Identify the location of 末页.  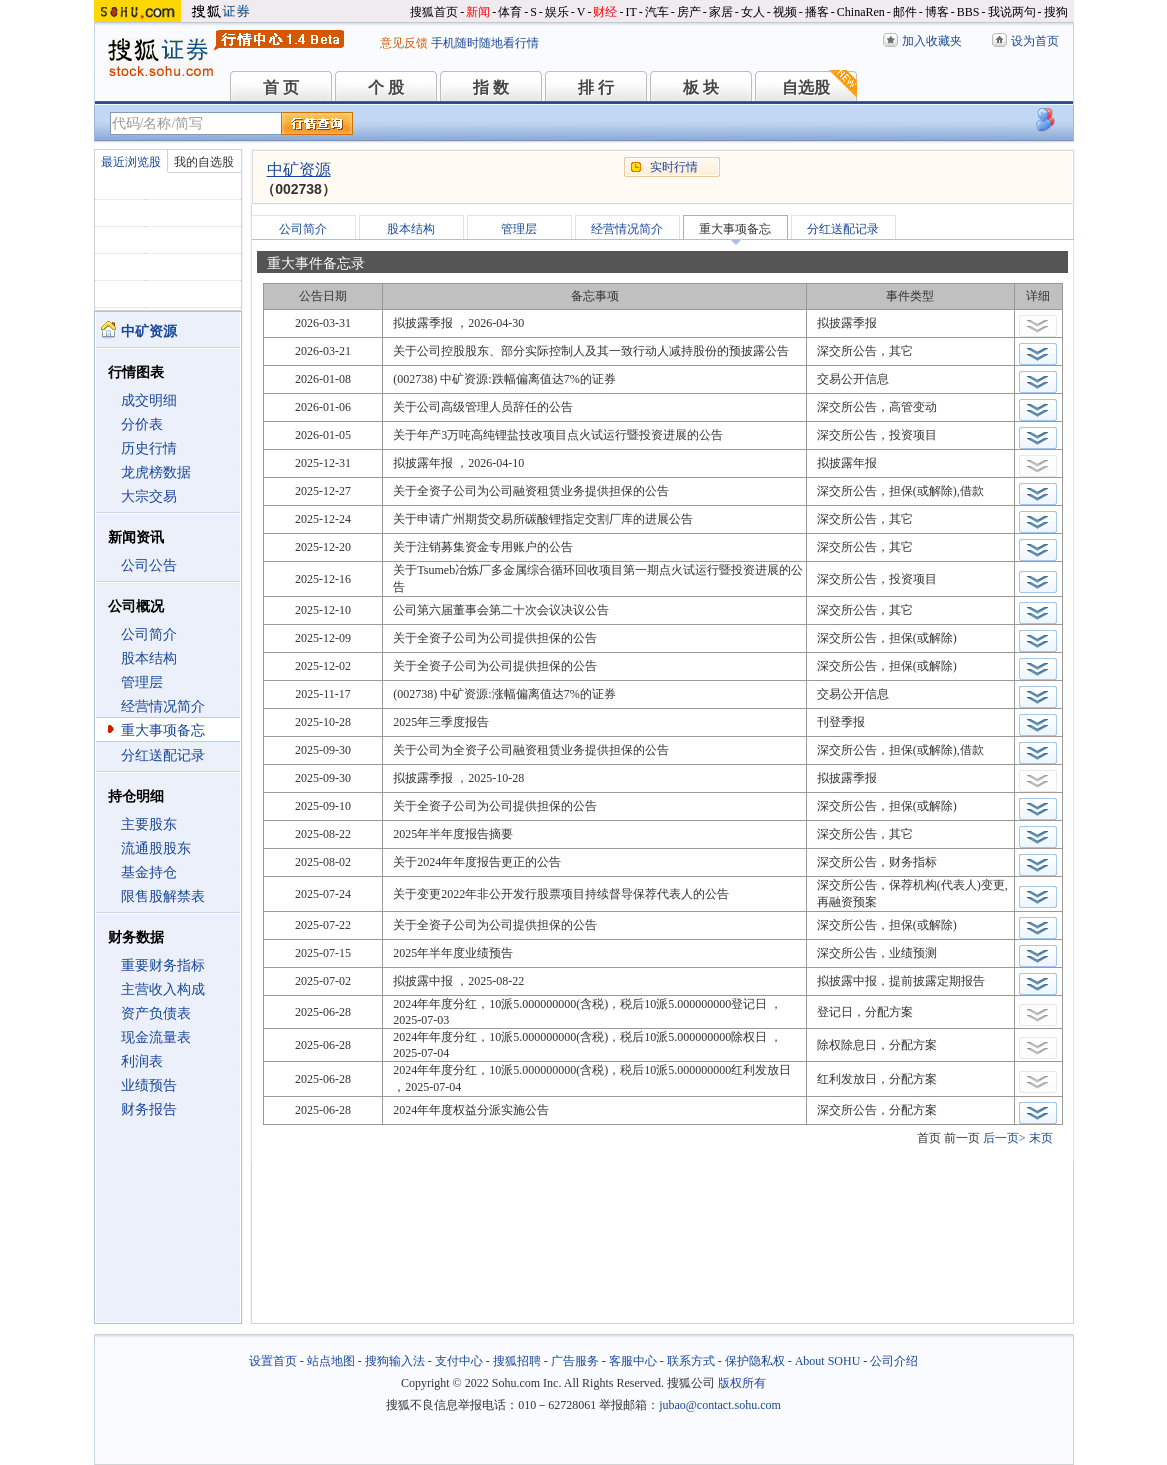
(1041, 1138).